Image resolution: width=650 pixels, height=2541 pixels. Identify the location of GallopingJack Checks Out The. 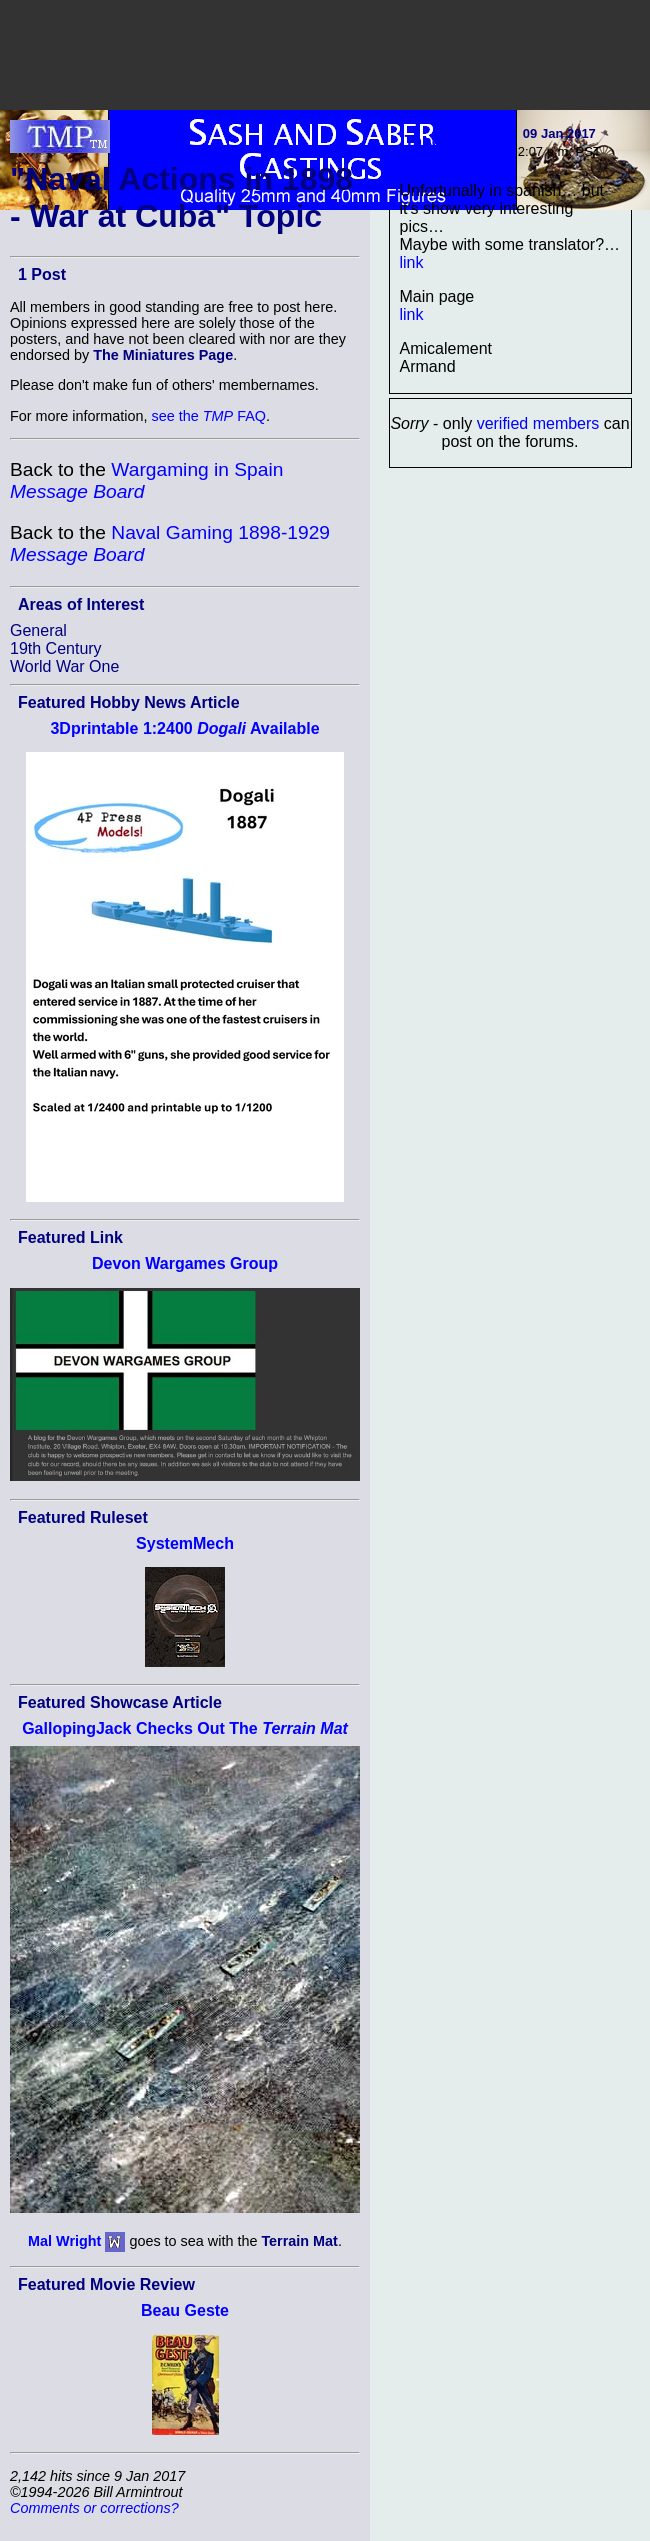
(185, 1728).